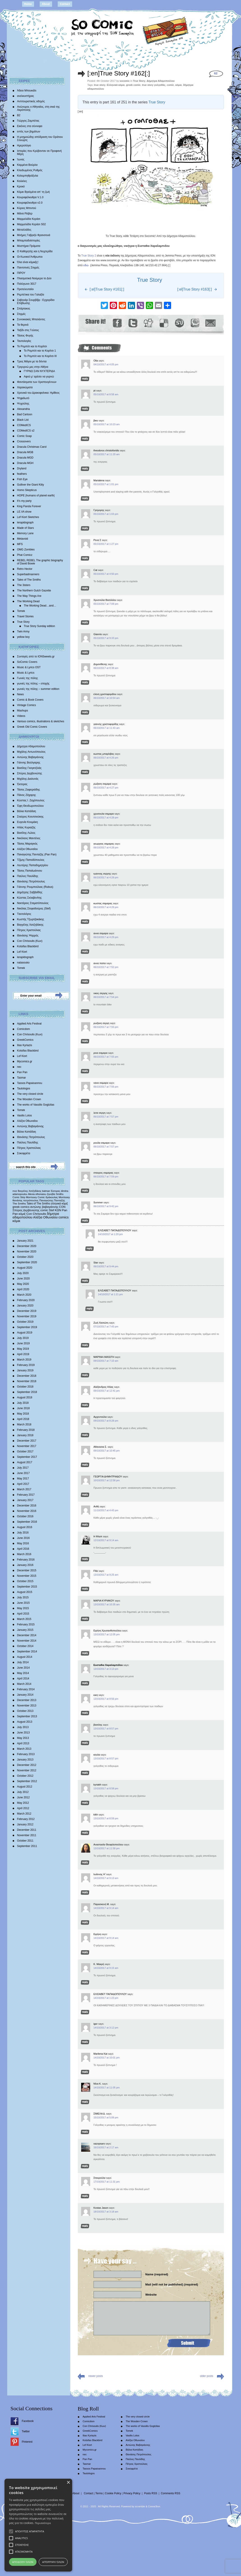 The height and width of the screenshot is (2576, 241). I want to click on December 2015, so click(26, 1570).